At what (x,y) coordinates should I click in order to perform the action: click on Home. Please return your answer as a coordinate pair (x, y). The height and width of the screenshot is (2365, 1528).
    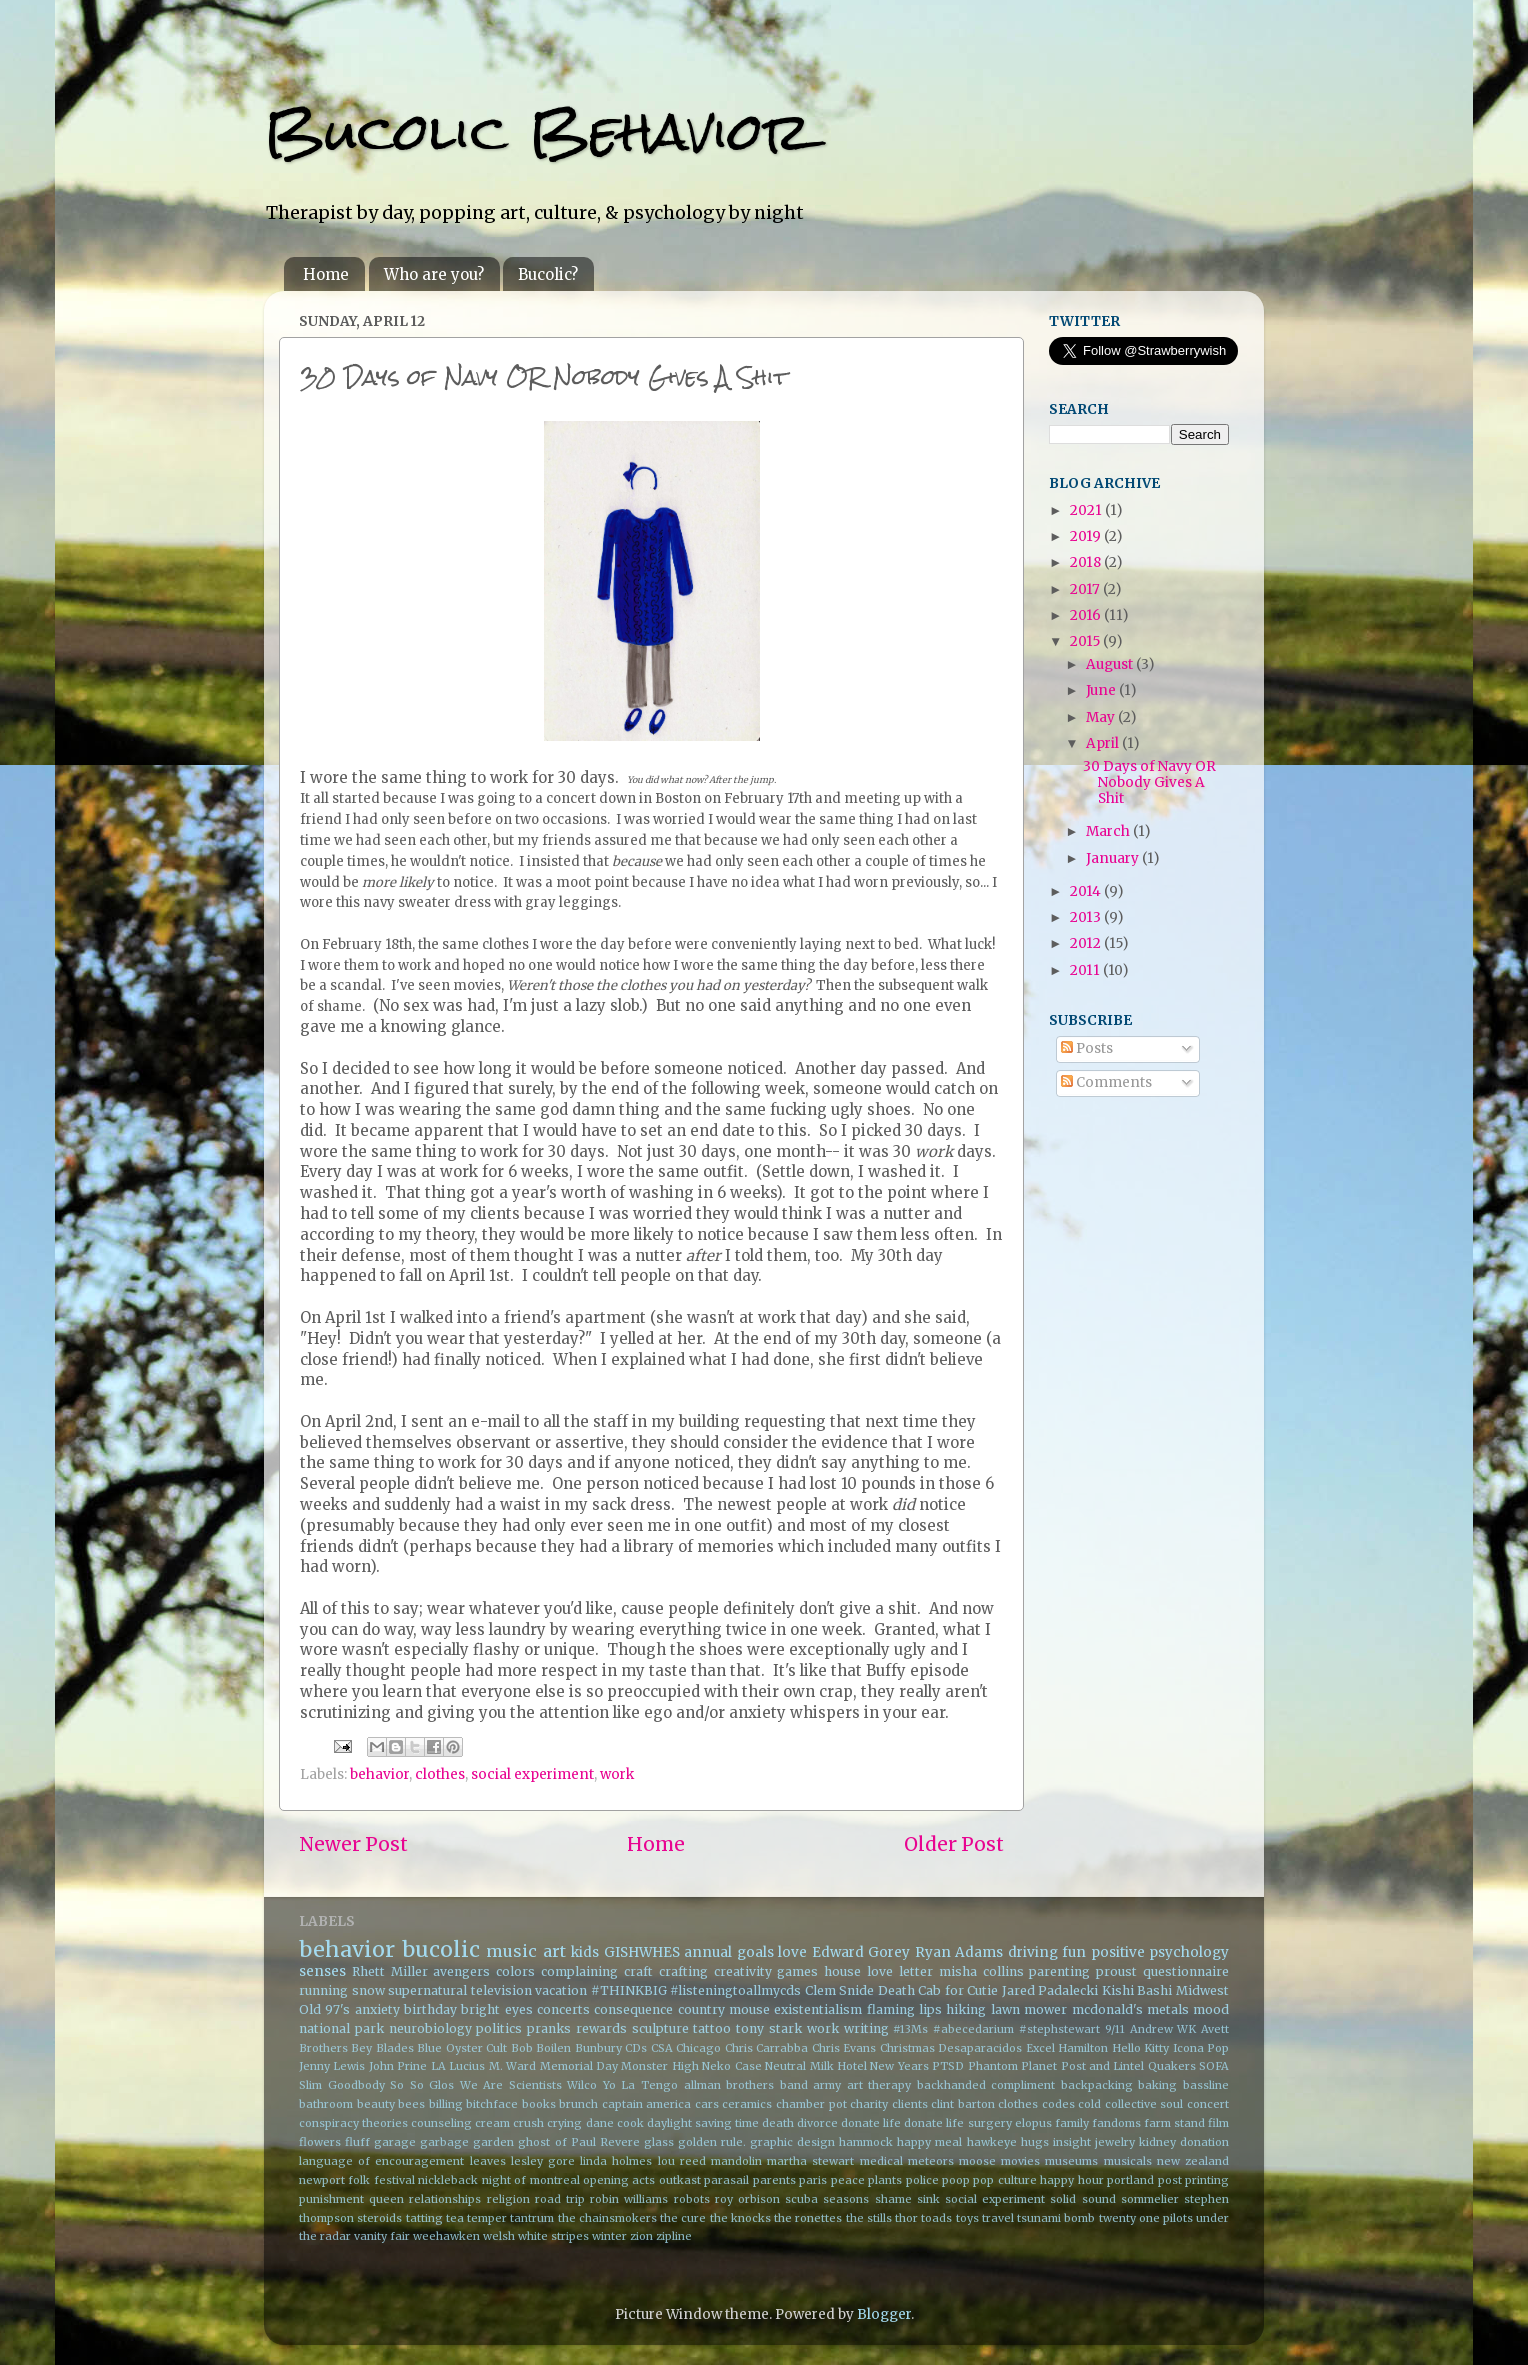
    Looking at the image, I should click on (326, 274).